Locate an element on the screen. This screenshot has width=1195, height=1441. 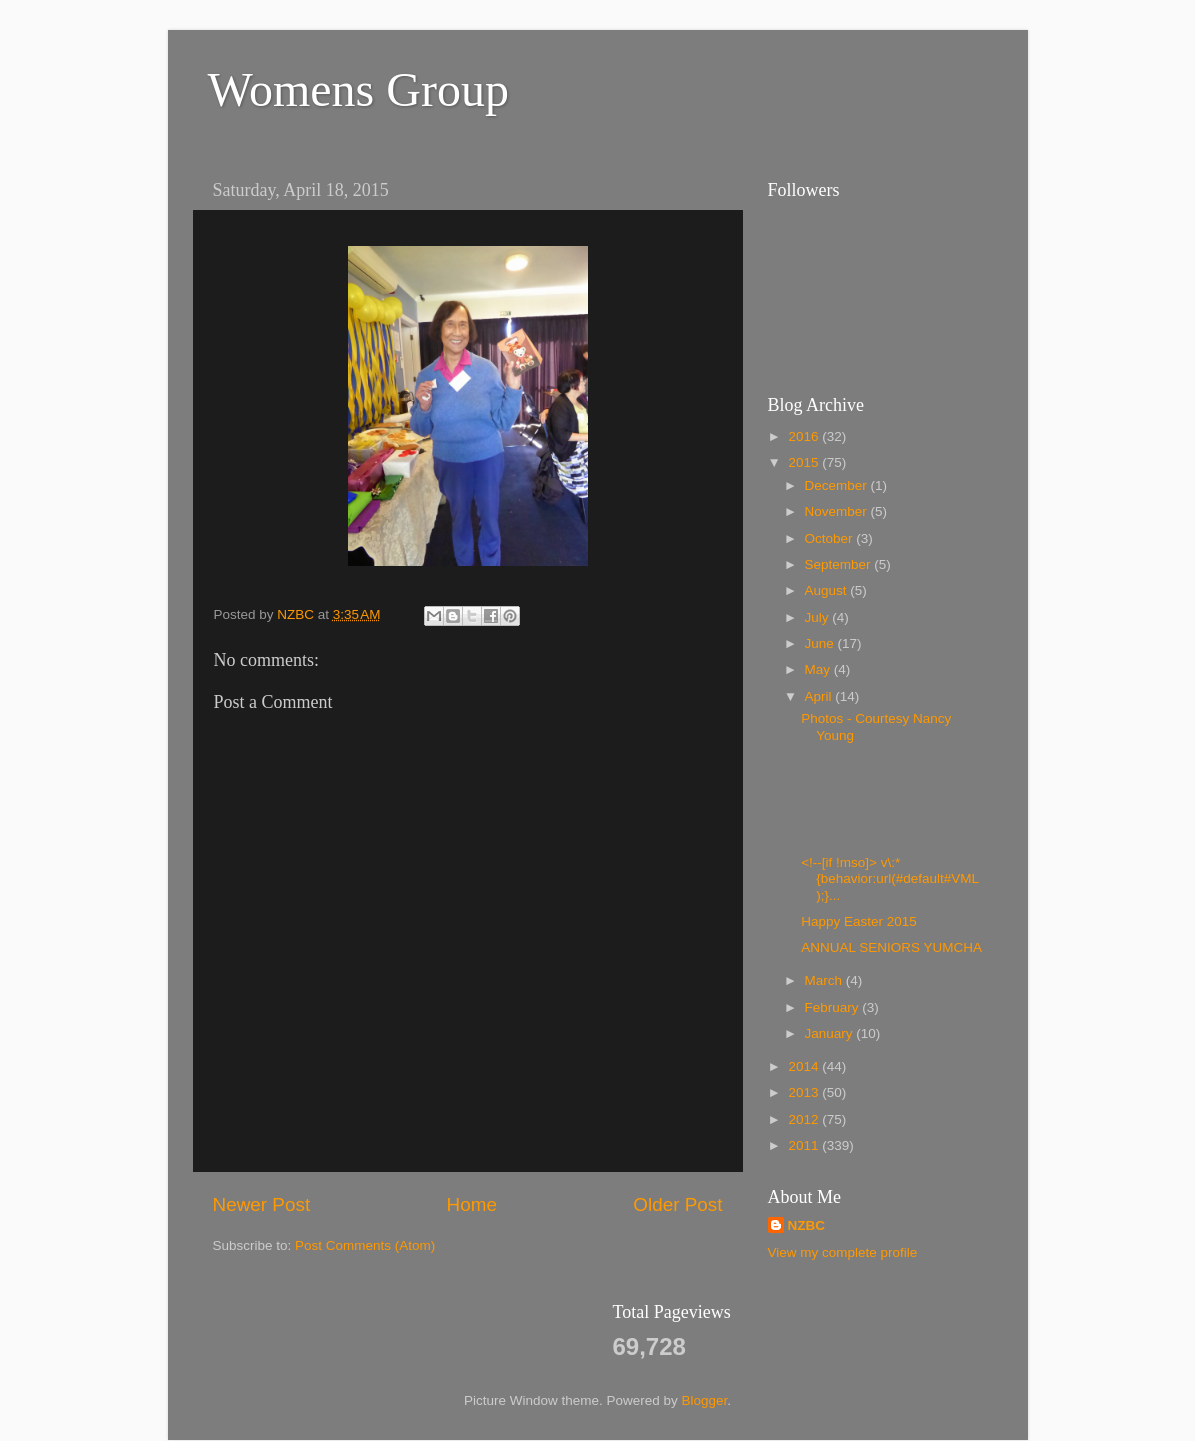
July is located at coordinates (819, 617).